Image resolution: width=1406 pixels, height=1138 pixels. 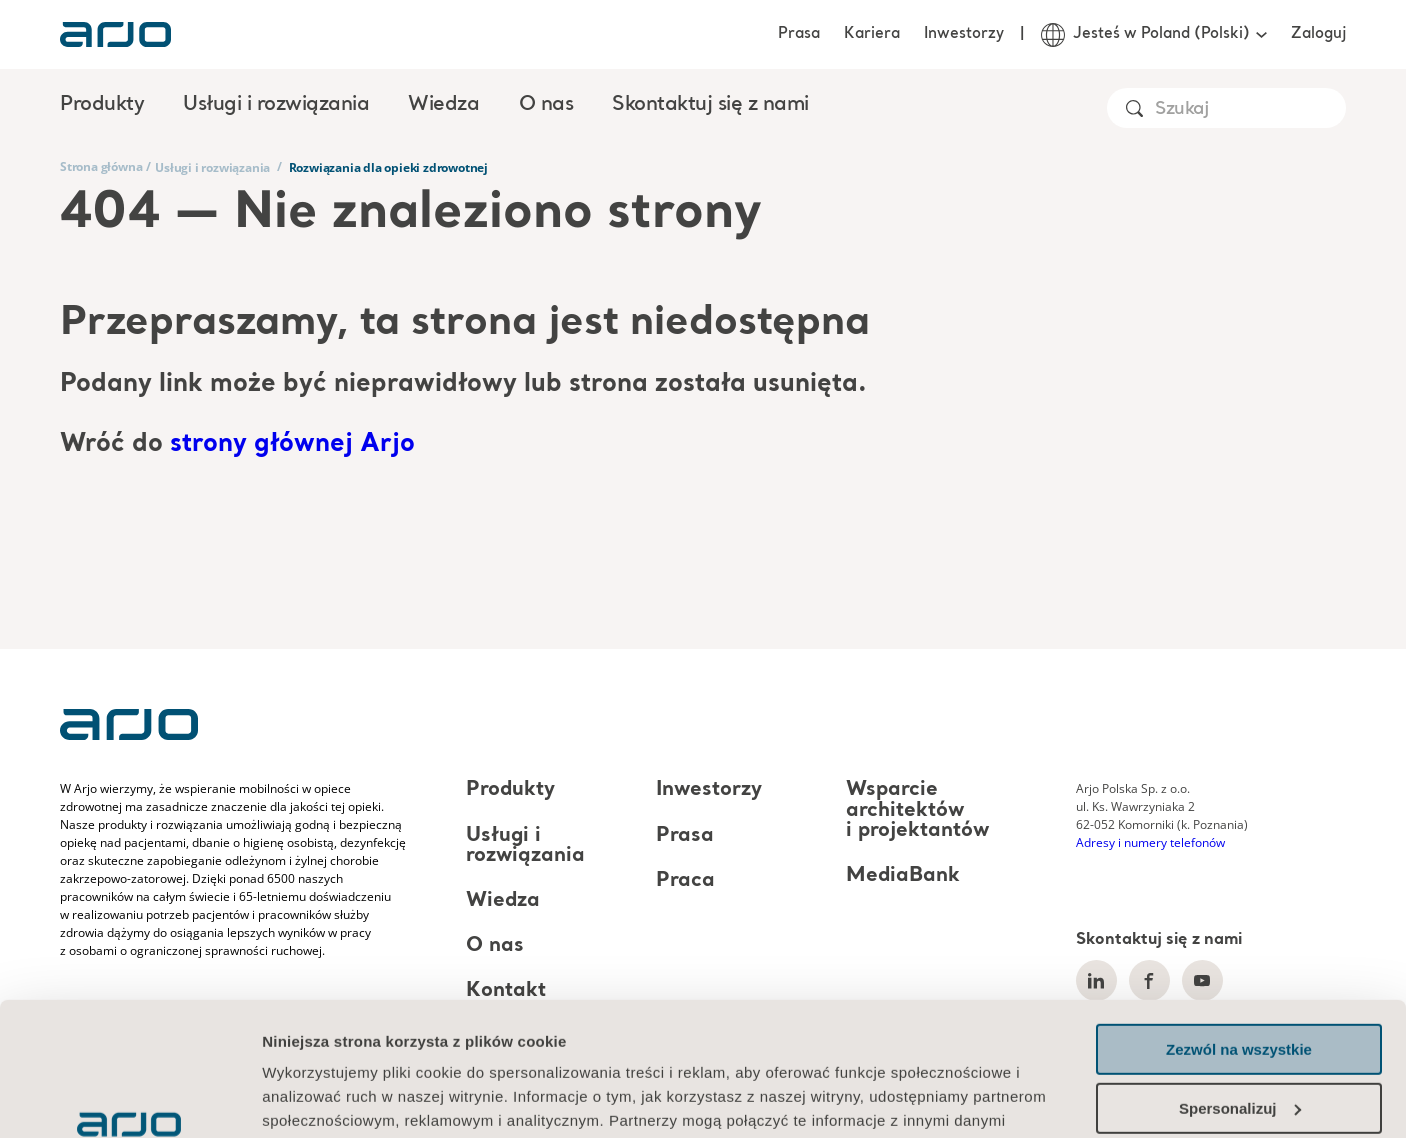 What do you see at coordinates (510, 791) in the screenshot?
I see `Produkty` at bounding box center [510, 791].